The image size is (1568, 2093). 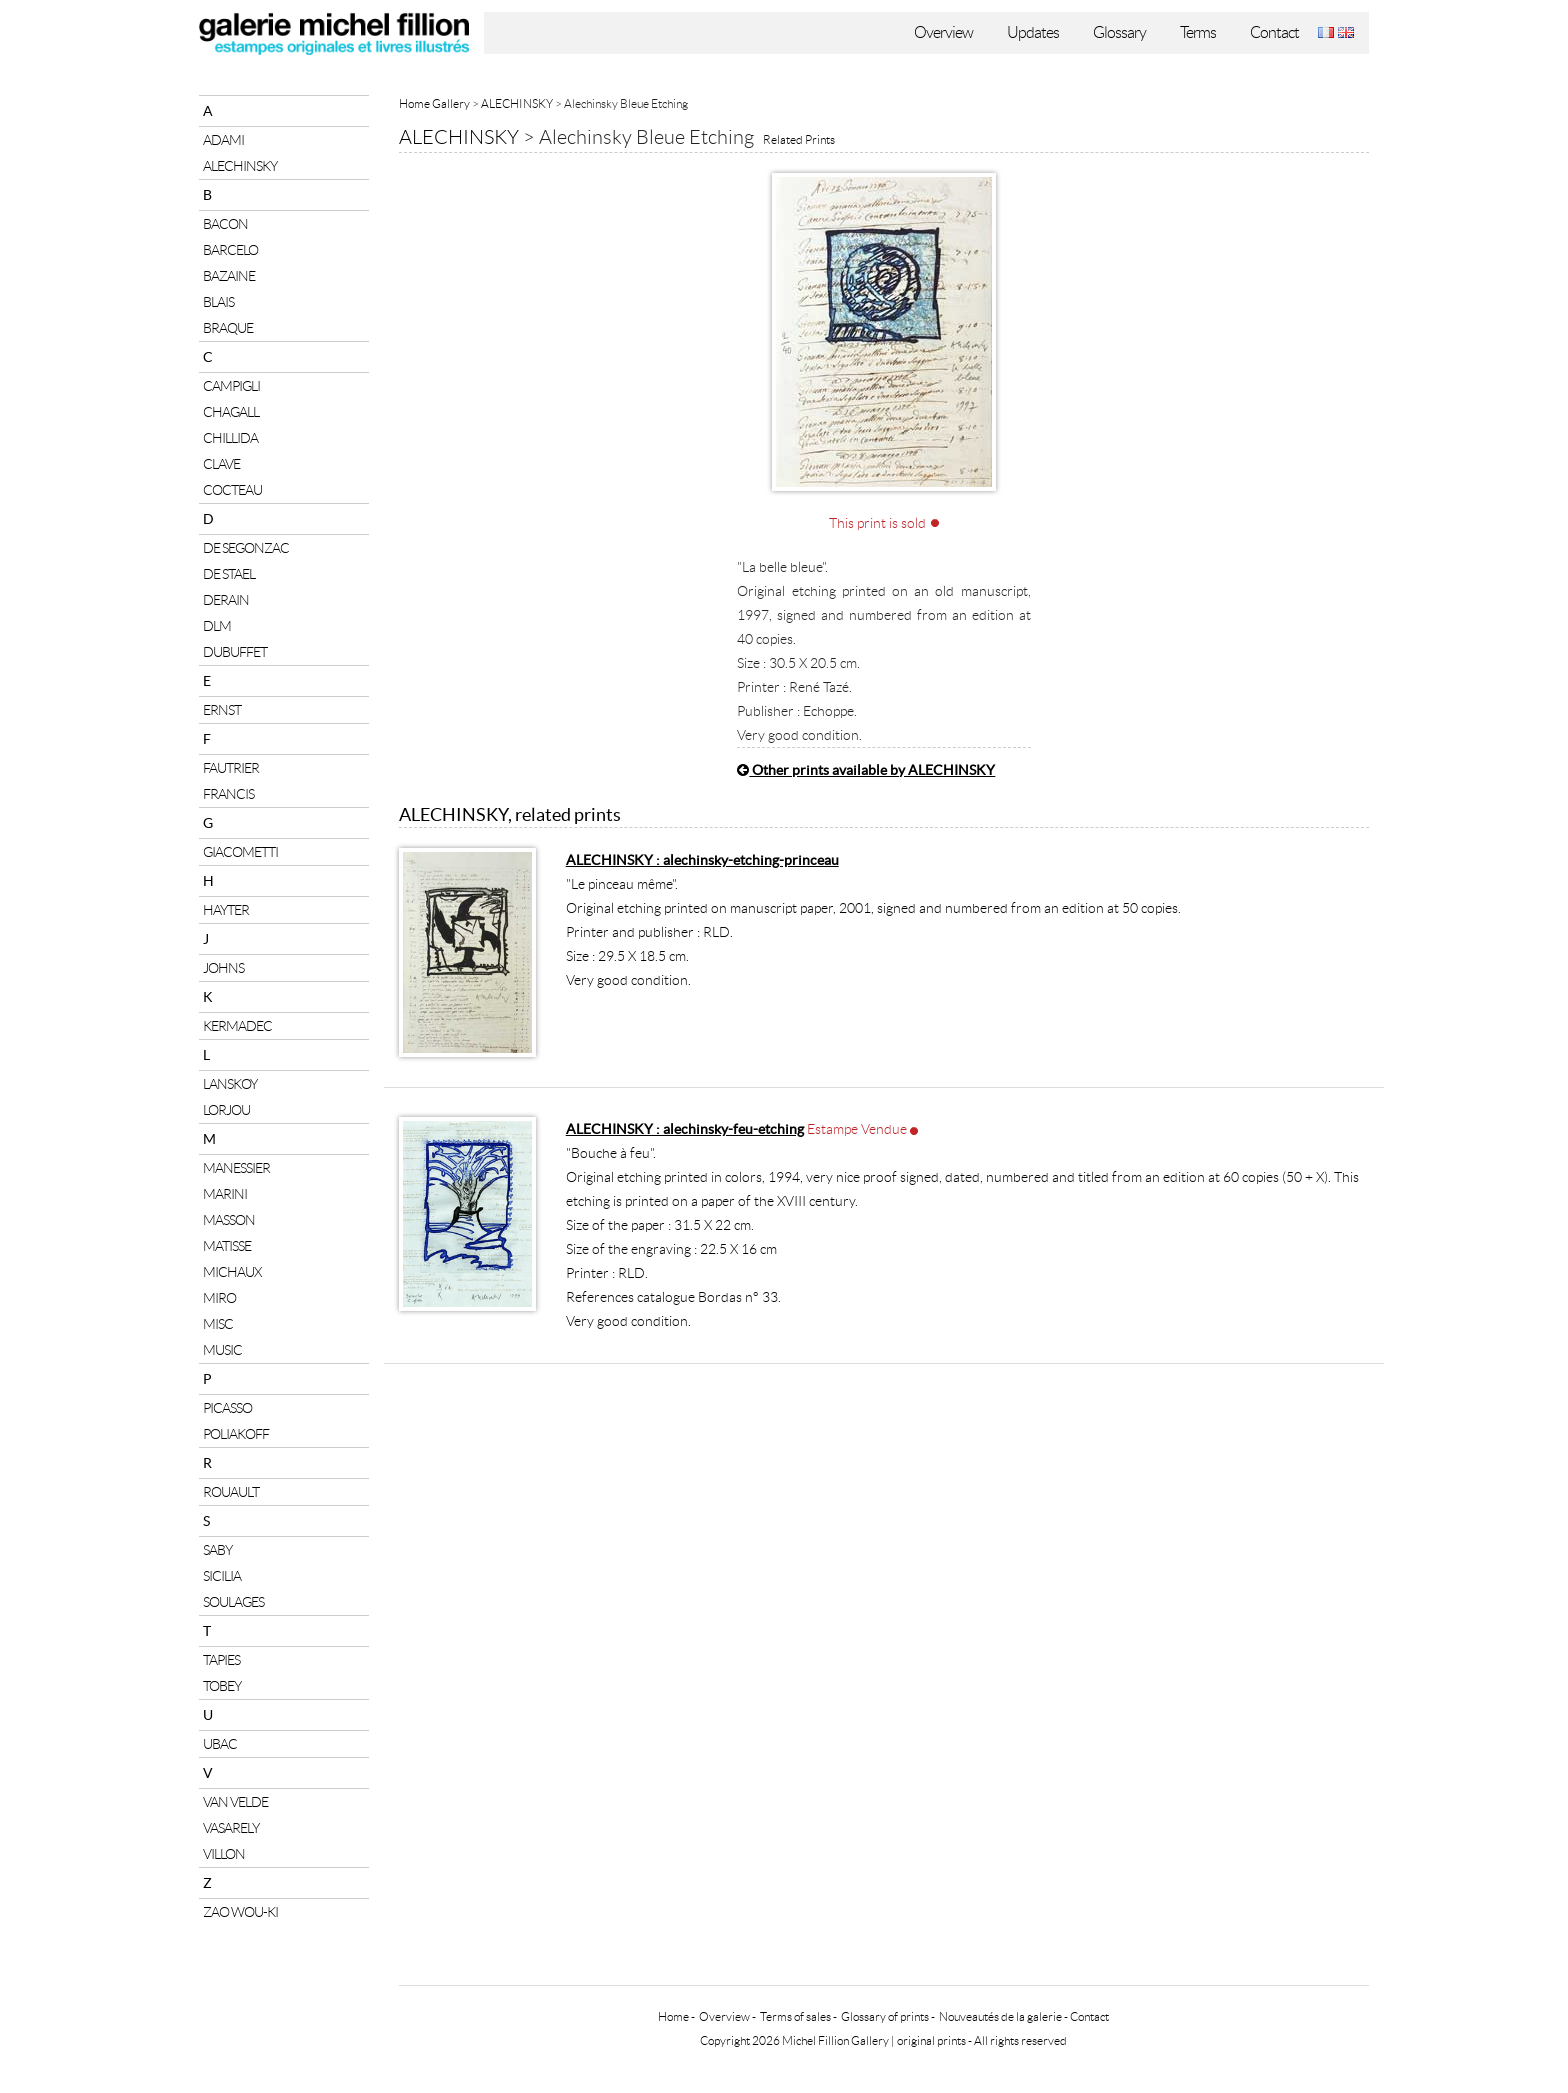 What do you see at coordinates (246, 548) in the screenshot?
I see `DE SEGONZAC` at bounding box center [246, 548].